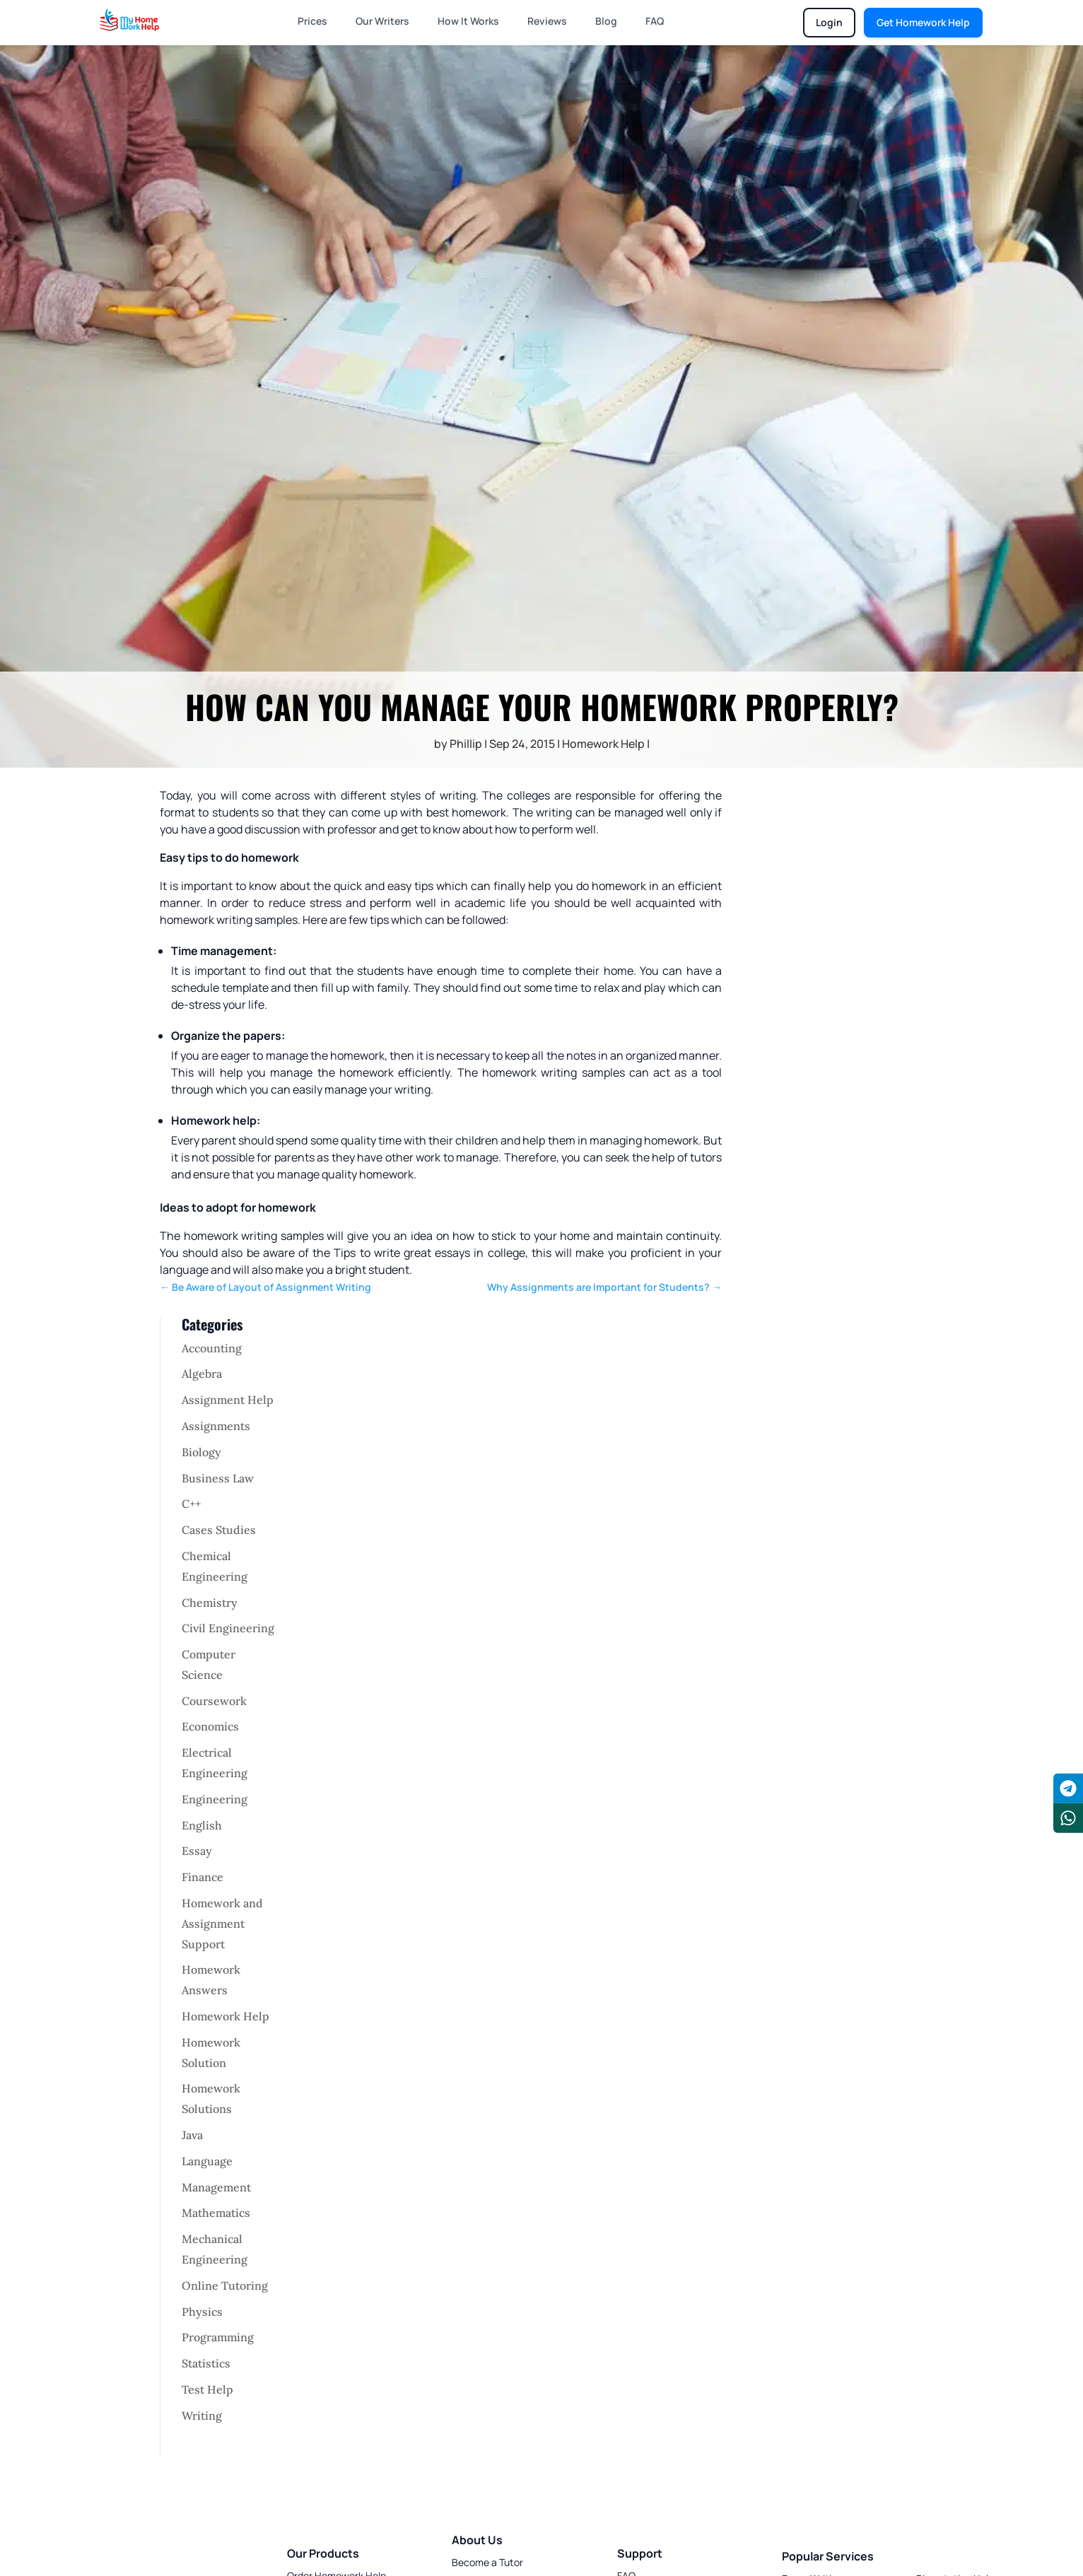  I want to click on Engineering, so click(214, 1799).